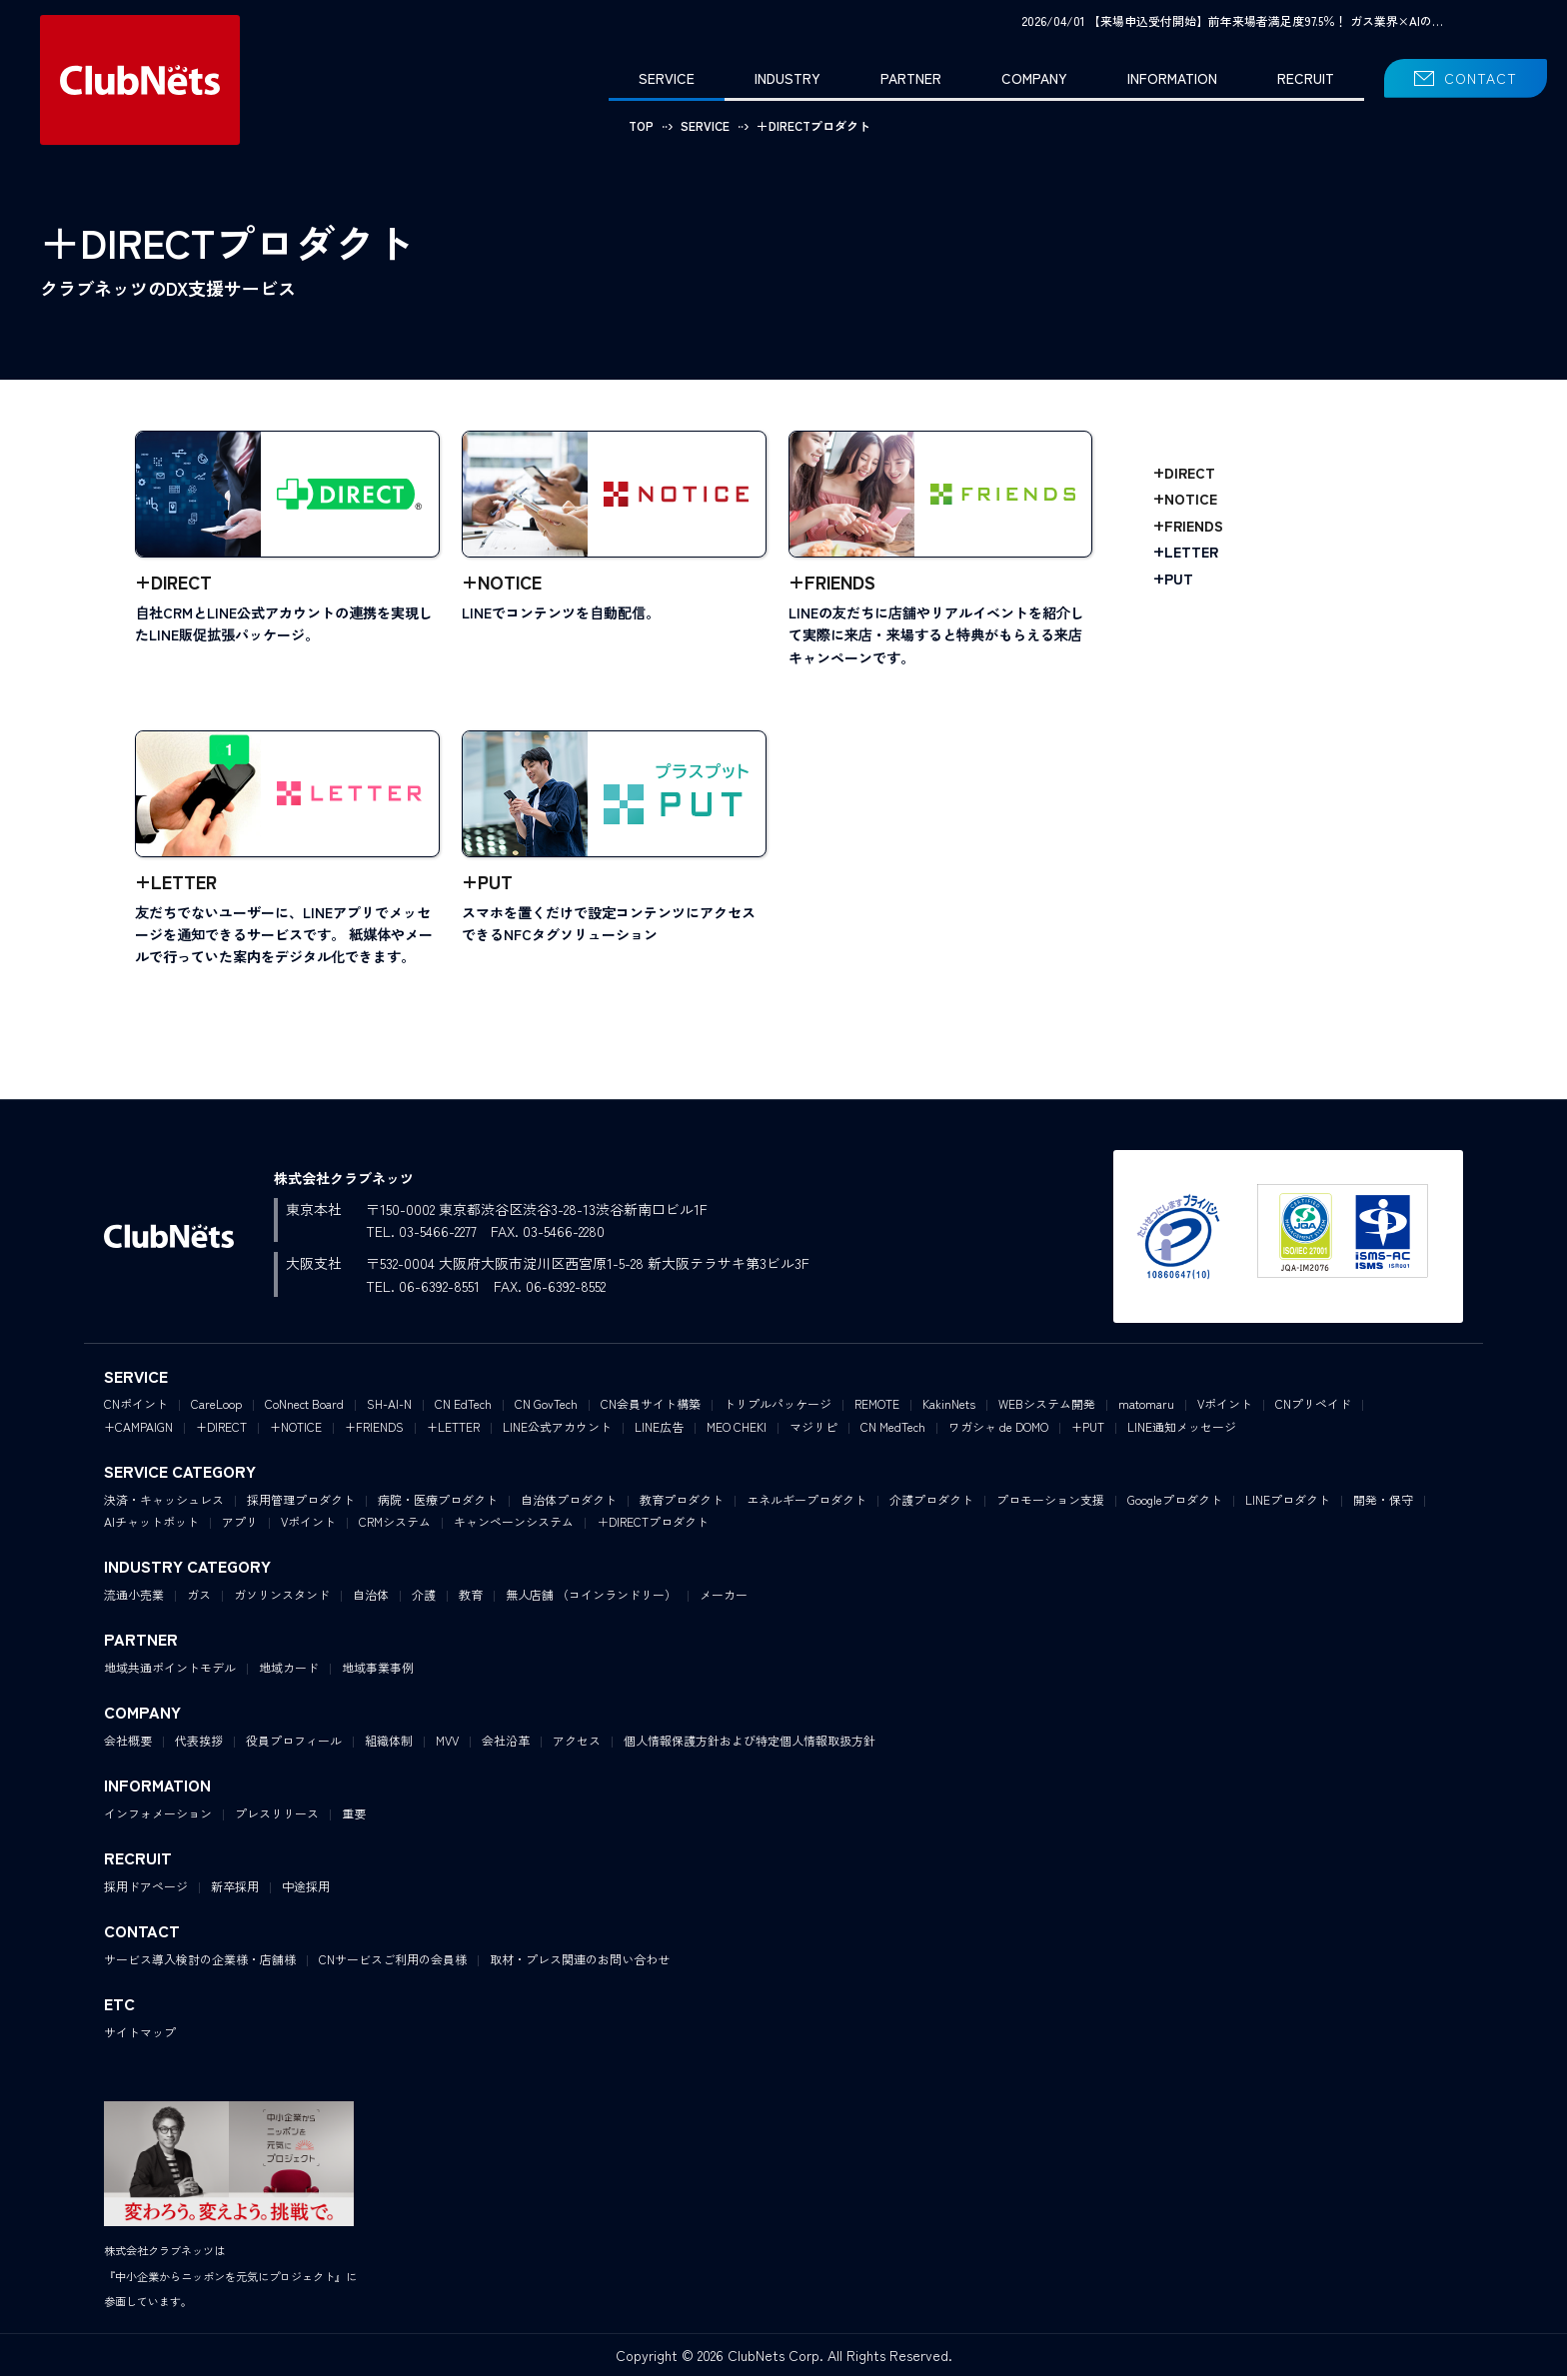 The width and height of the screenshot is (1567, 2380). Describe the element at coordinates (170, 1671) in the screenshot. I see `地域共通ポイントモデル` at that location.